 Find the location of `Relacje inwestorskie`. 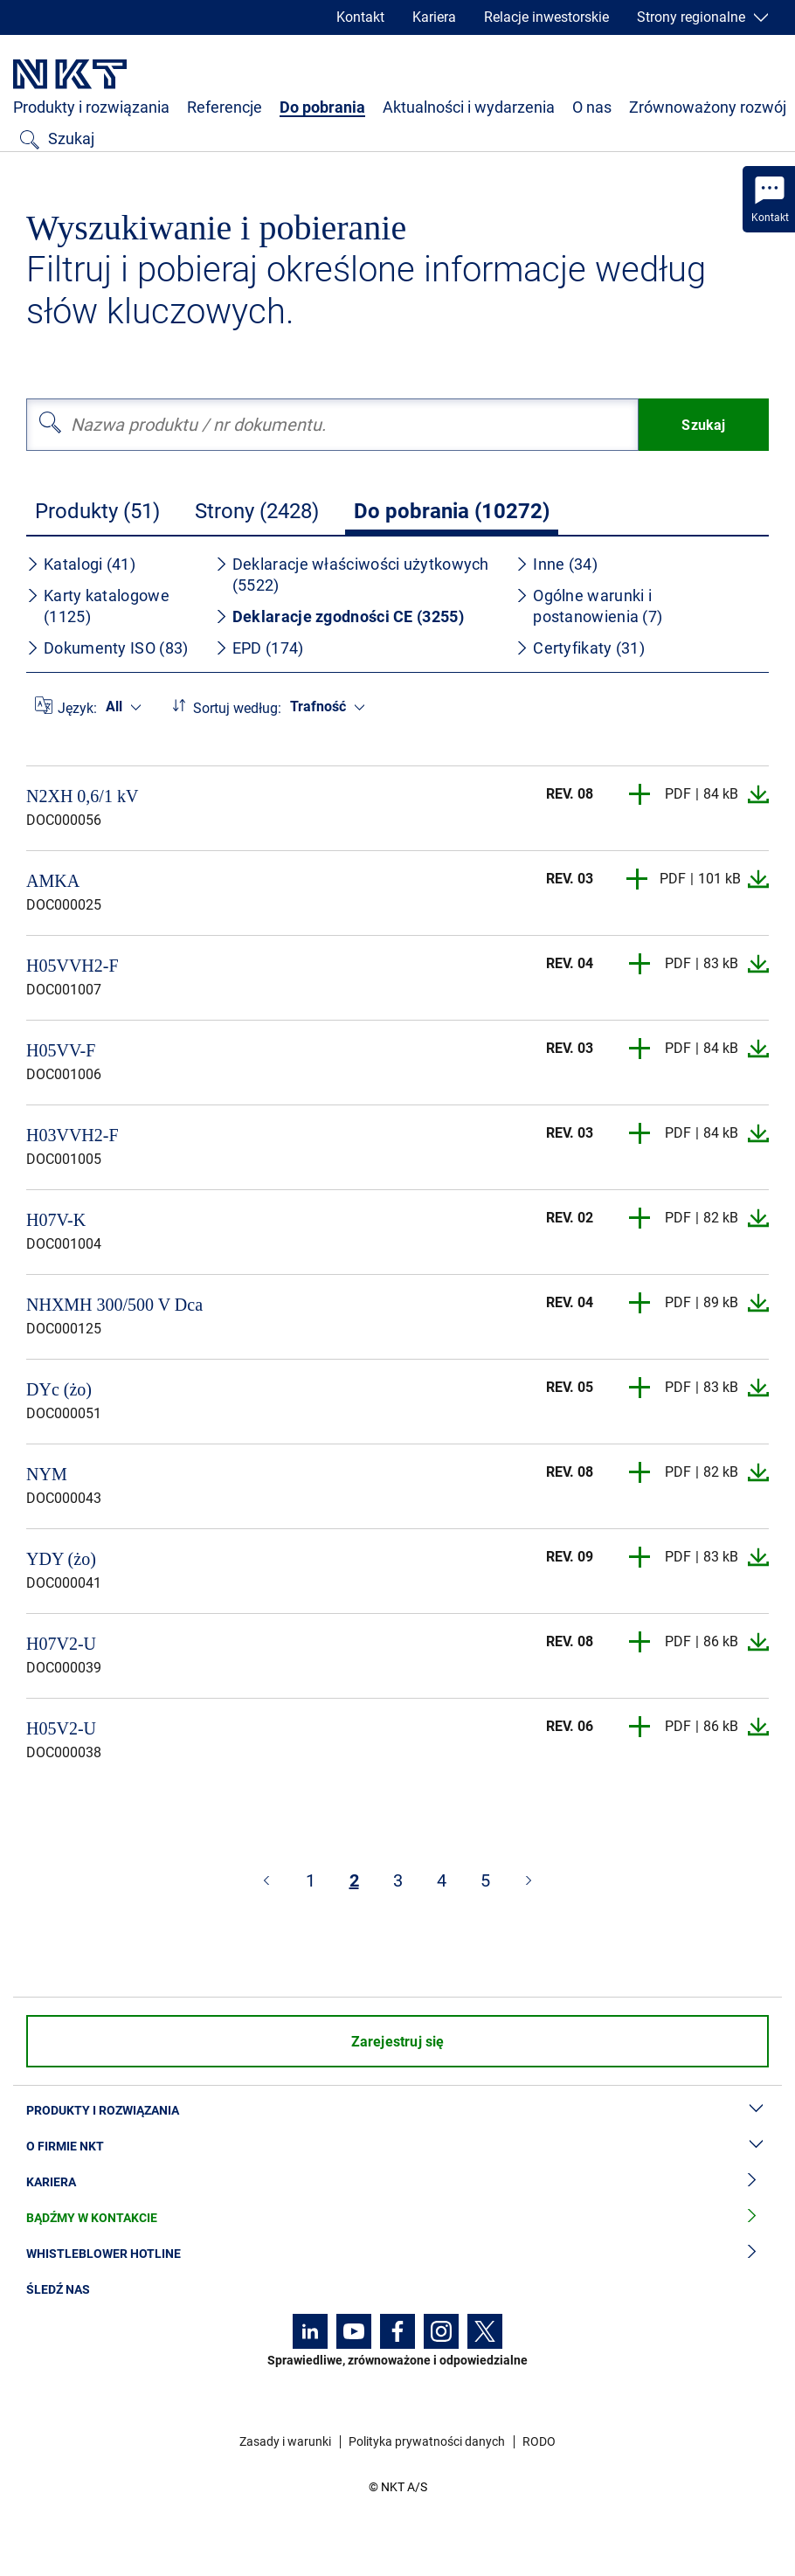

Relacje inwestorskie is located at coordinates (546, 17).